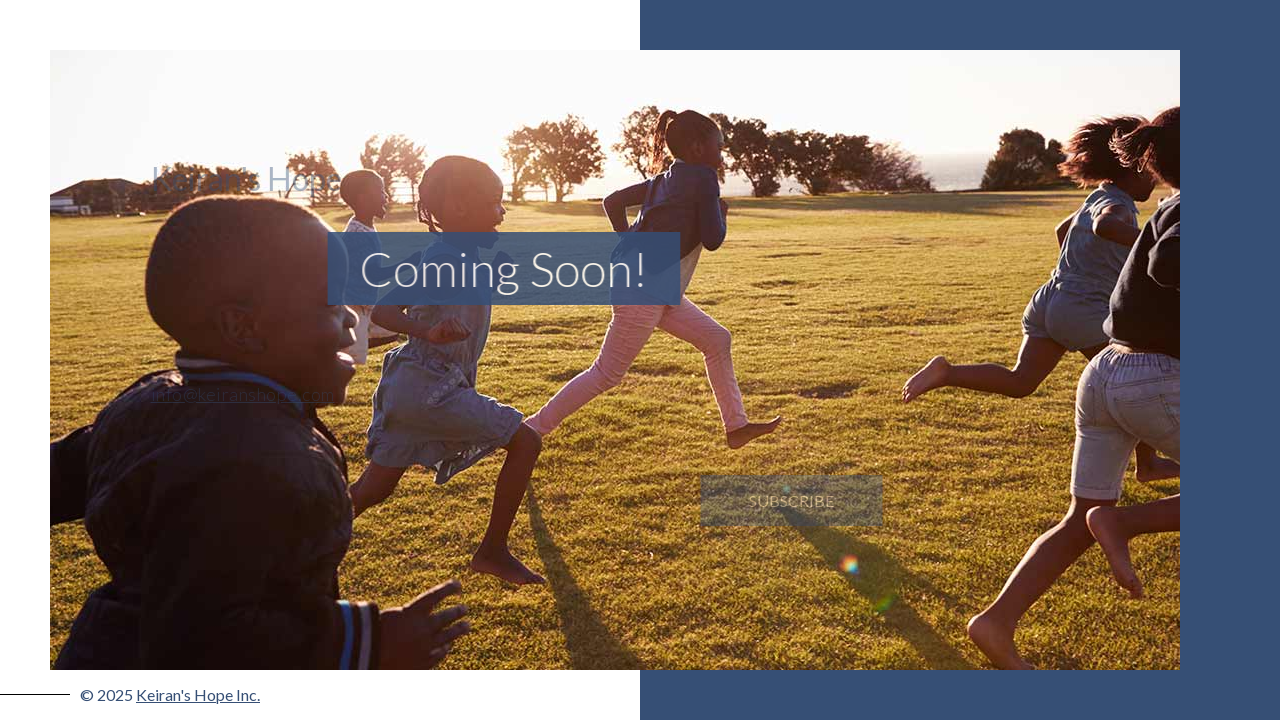 Image resolution: width=1280 pixels, height=720 pixels. Describe the element at coordinates (198, 694) in the screenshot. I see `Keiran's Hope Inc.` at that location.